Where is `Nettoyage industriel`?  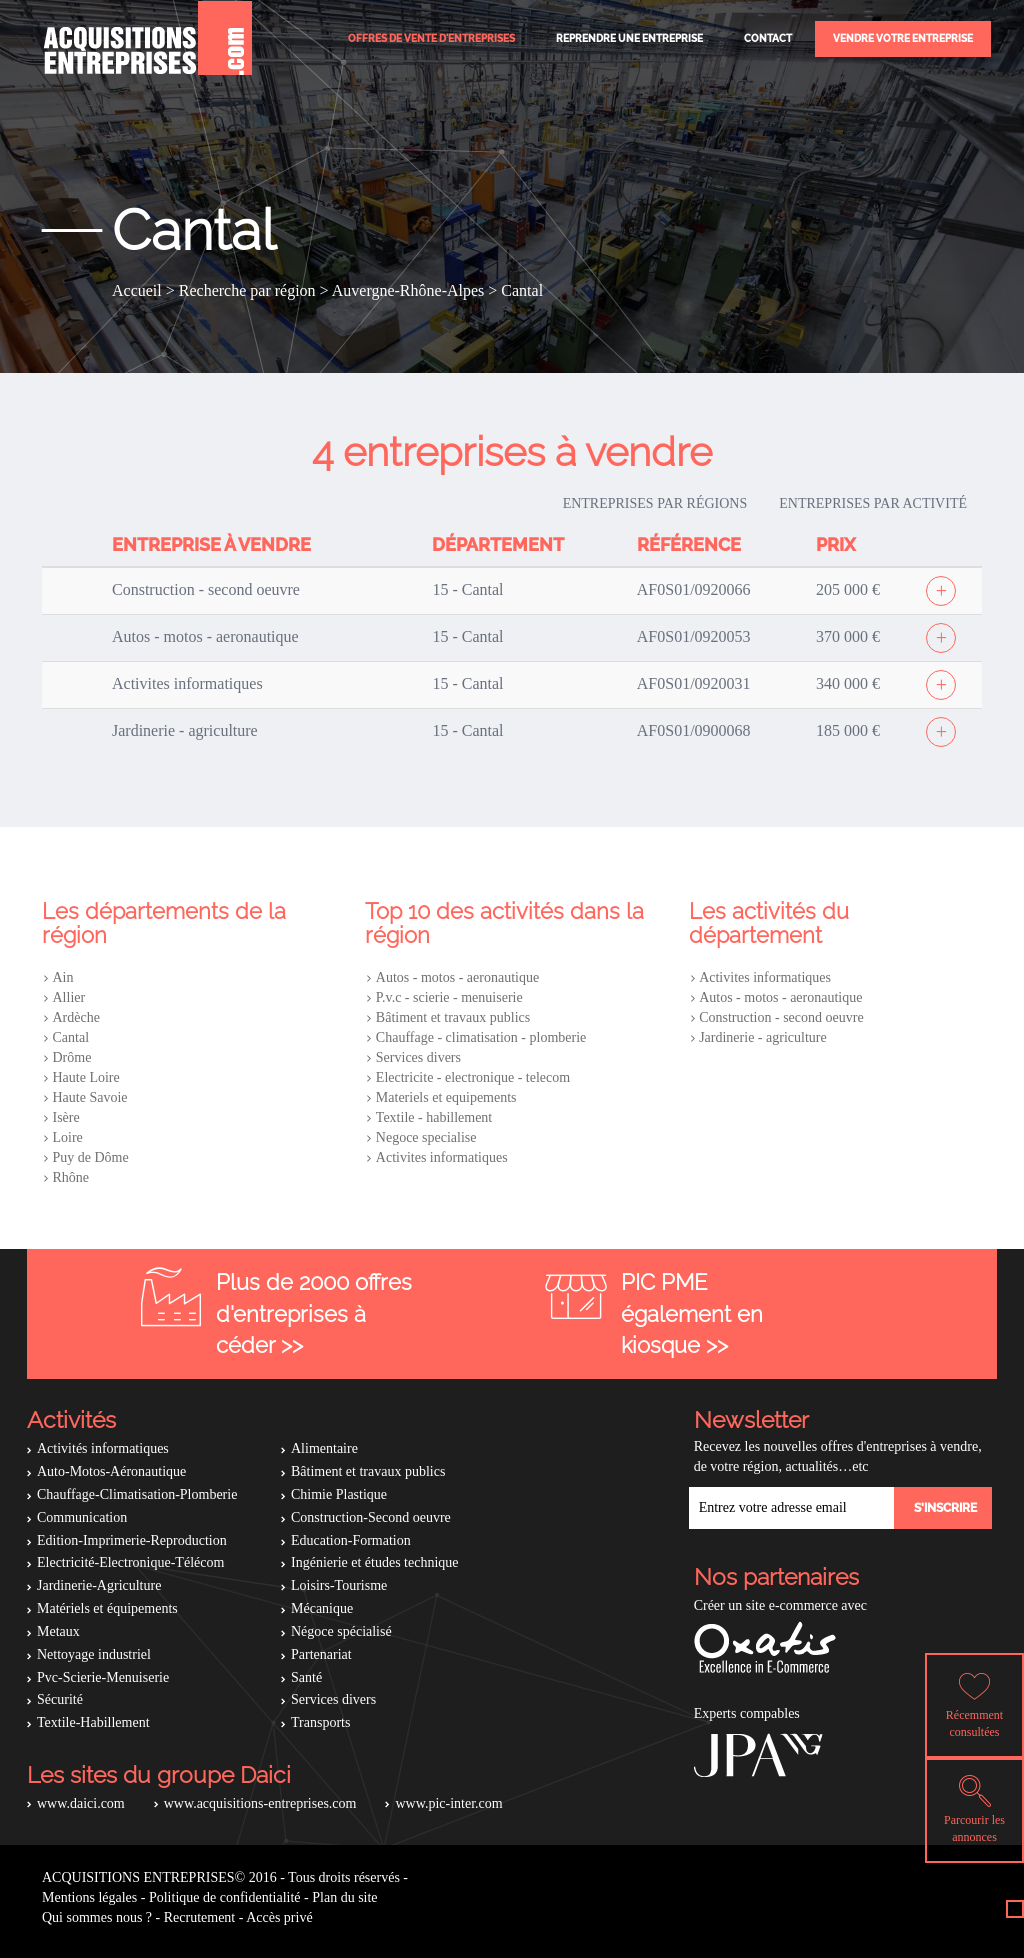
Nettoyage industriel is located at coordinates (94, 1654).